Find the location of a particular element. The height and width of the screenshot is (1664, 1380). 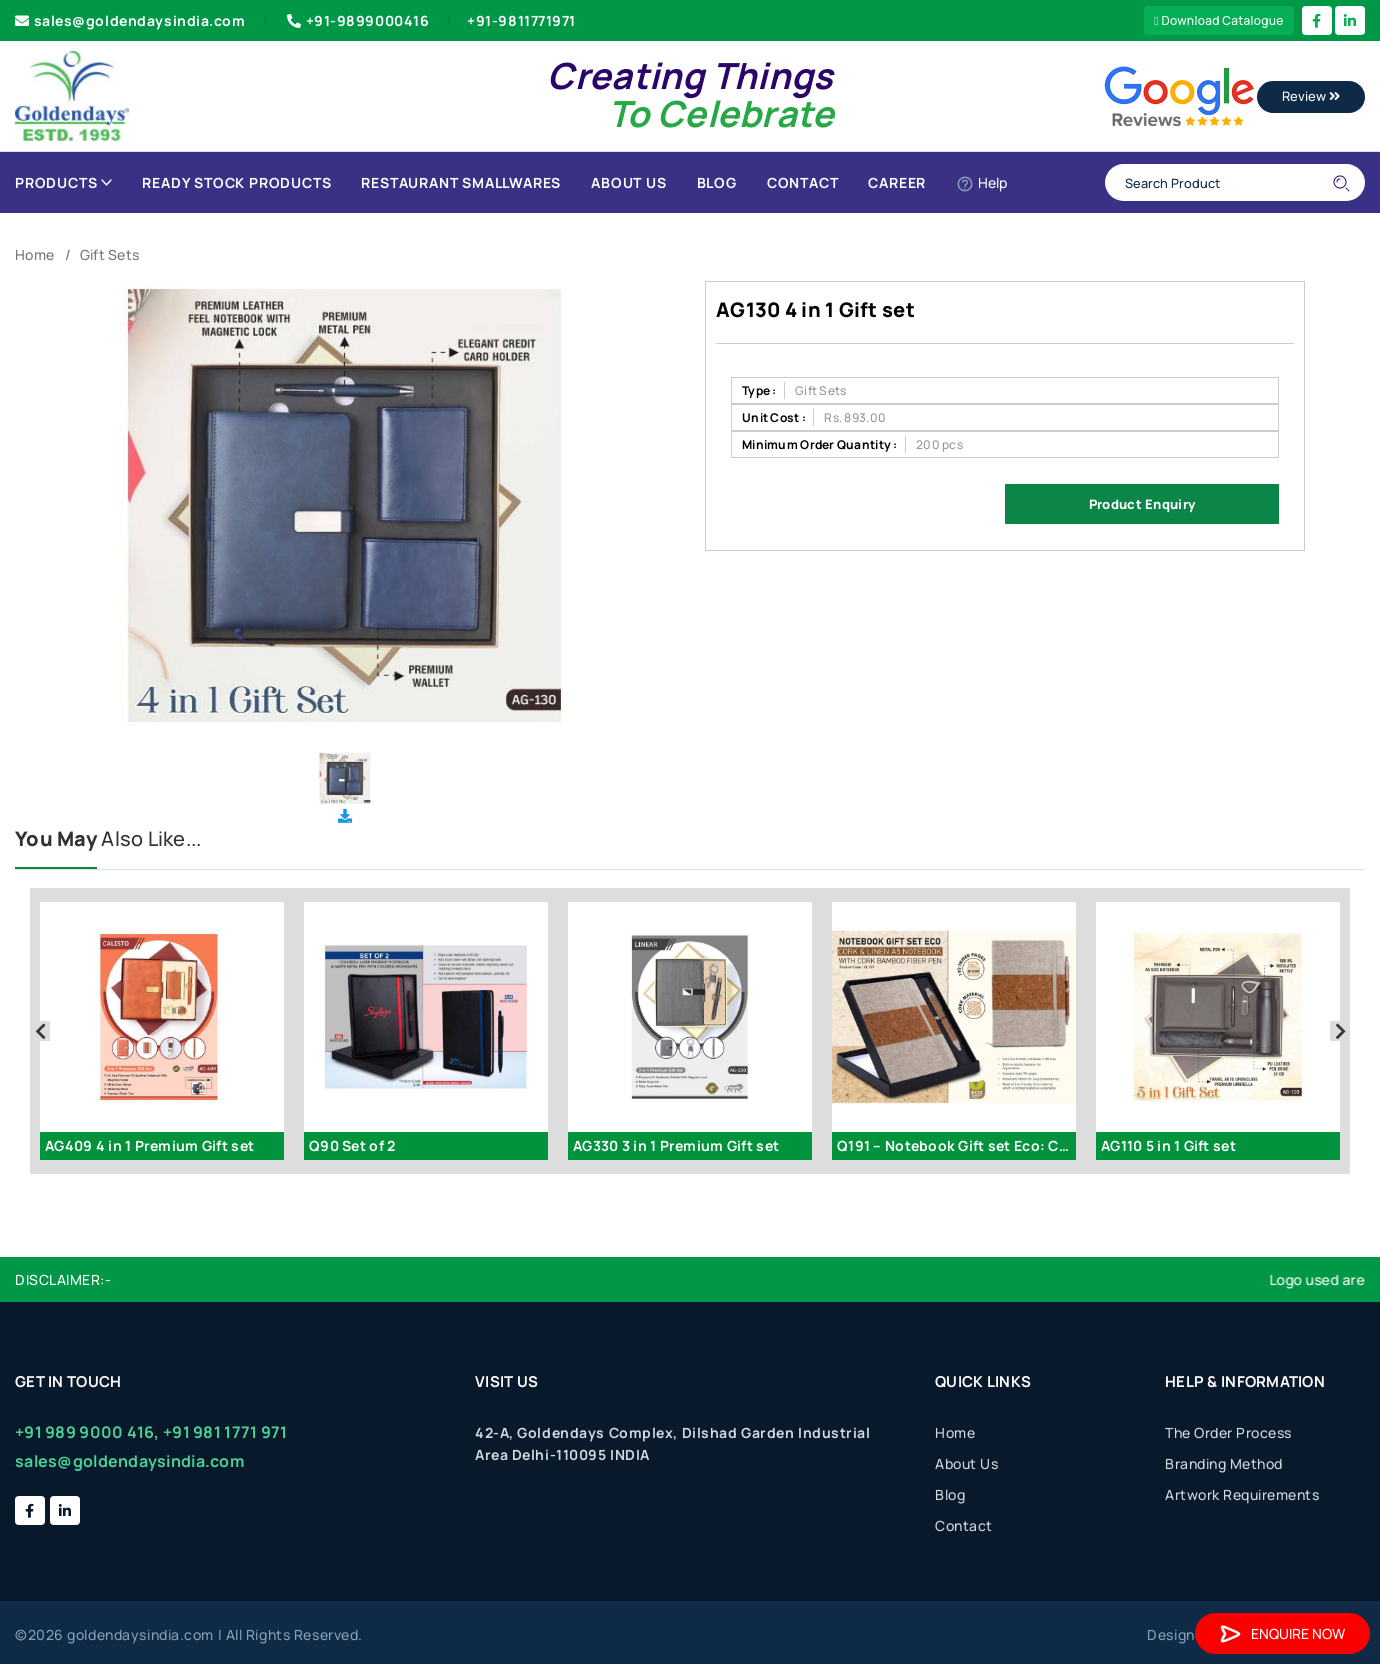

+91-9811771971 is located at coordinates (521, 20).